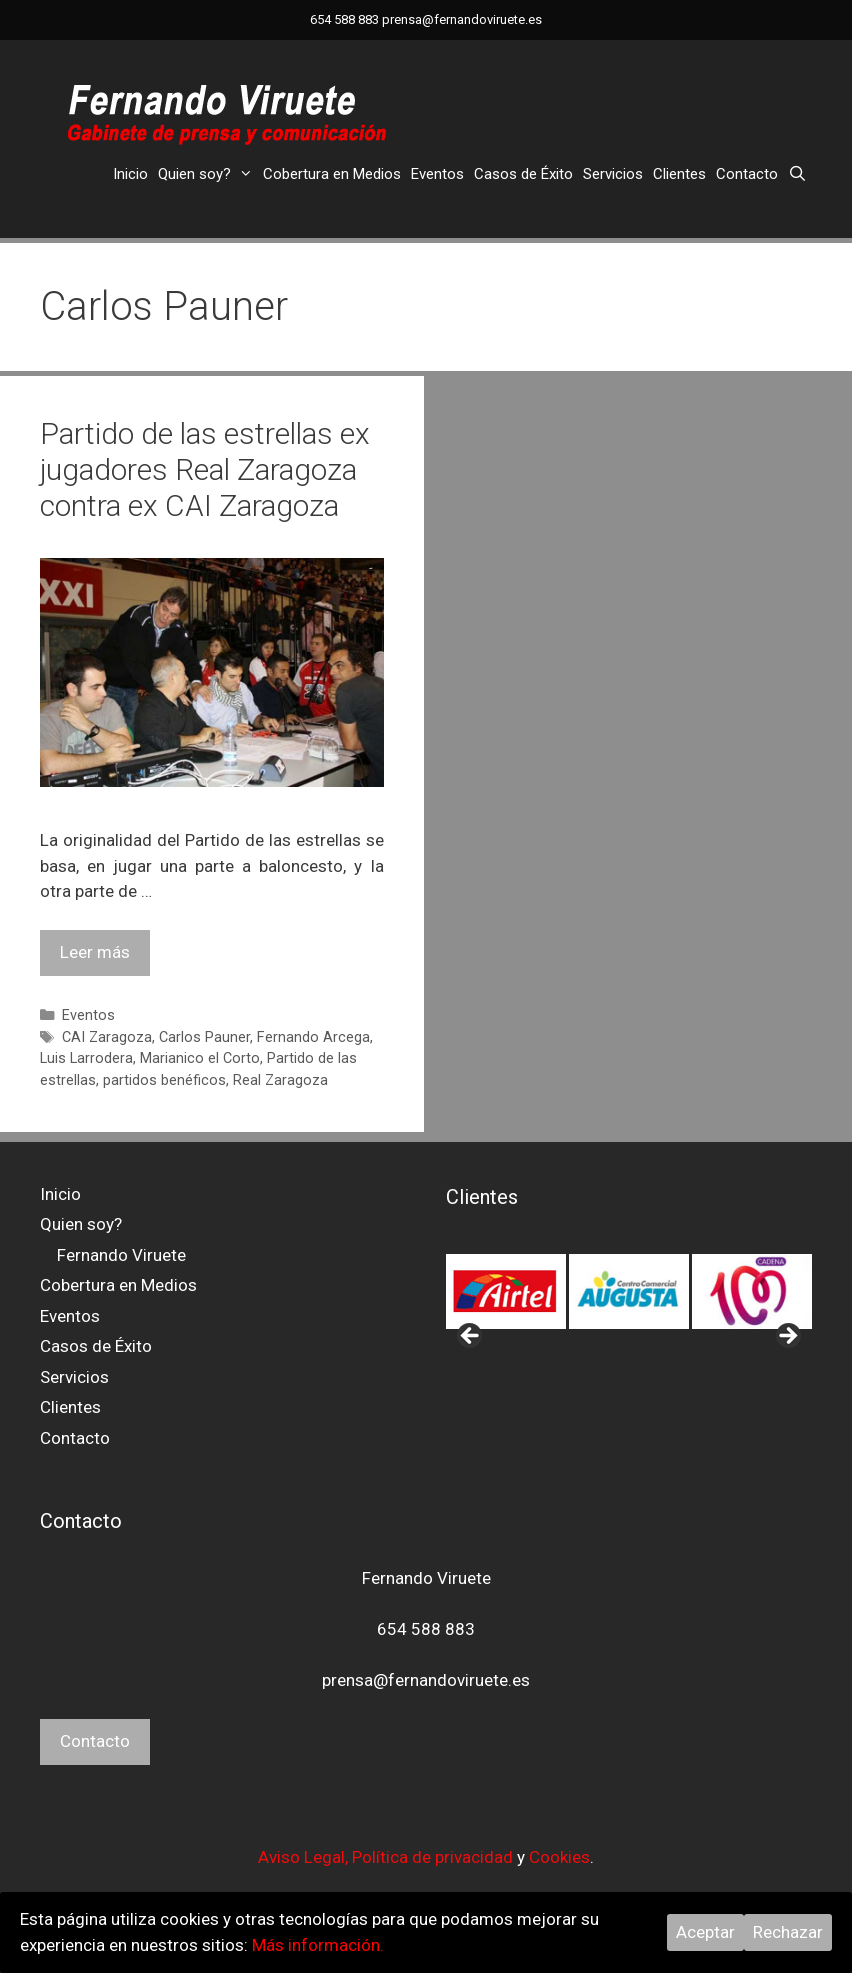  What do you see at coordinates (523, 174) in the screenshot?
I see `Casos de Éxito` at bounding box center [523, 174].